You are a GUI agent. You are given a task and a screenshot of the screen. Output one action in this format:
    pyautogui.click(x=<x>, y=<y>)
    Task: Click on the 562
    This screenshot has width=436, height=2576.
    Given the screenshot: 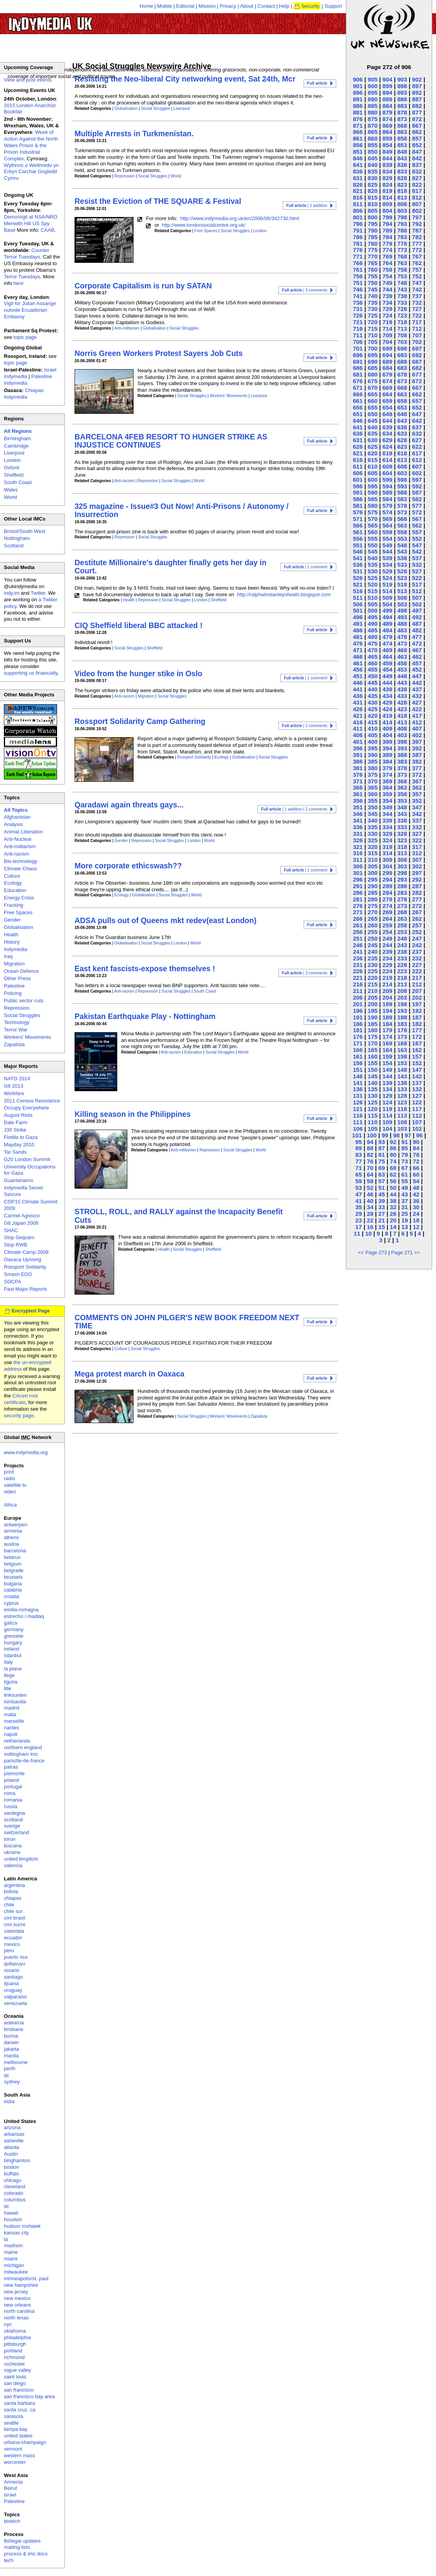 What is the action you would take?
    pyautogui.click(x=417, y=525)
    